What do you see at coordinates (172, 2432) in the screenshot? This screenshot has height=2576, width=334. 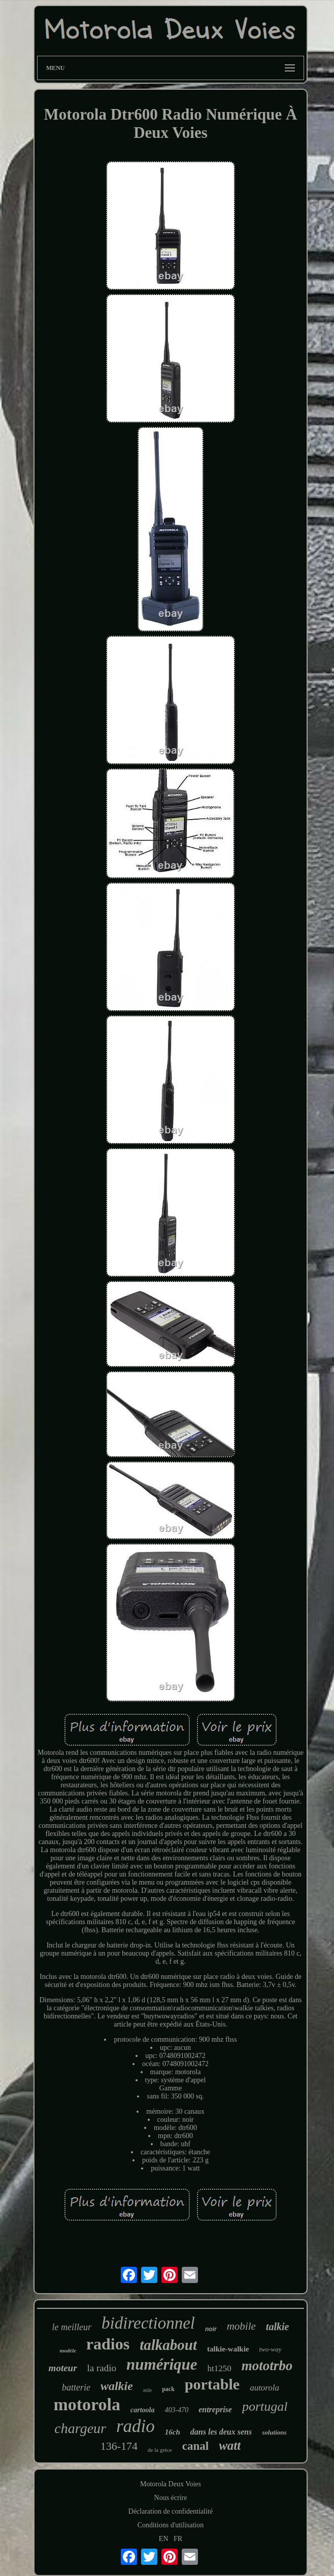 I see `16ch` at bounding box center [172, 2432].